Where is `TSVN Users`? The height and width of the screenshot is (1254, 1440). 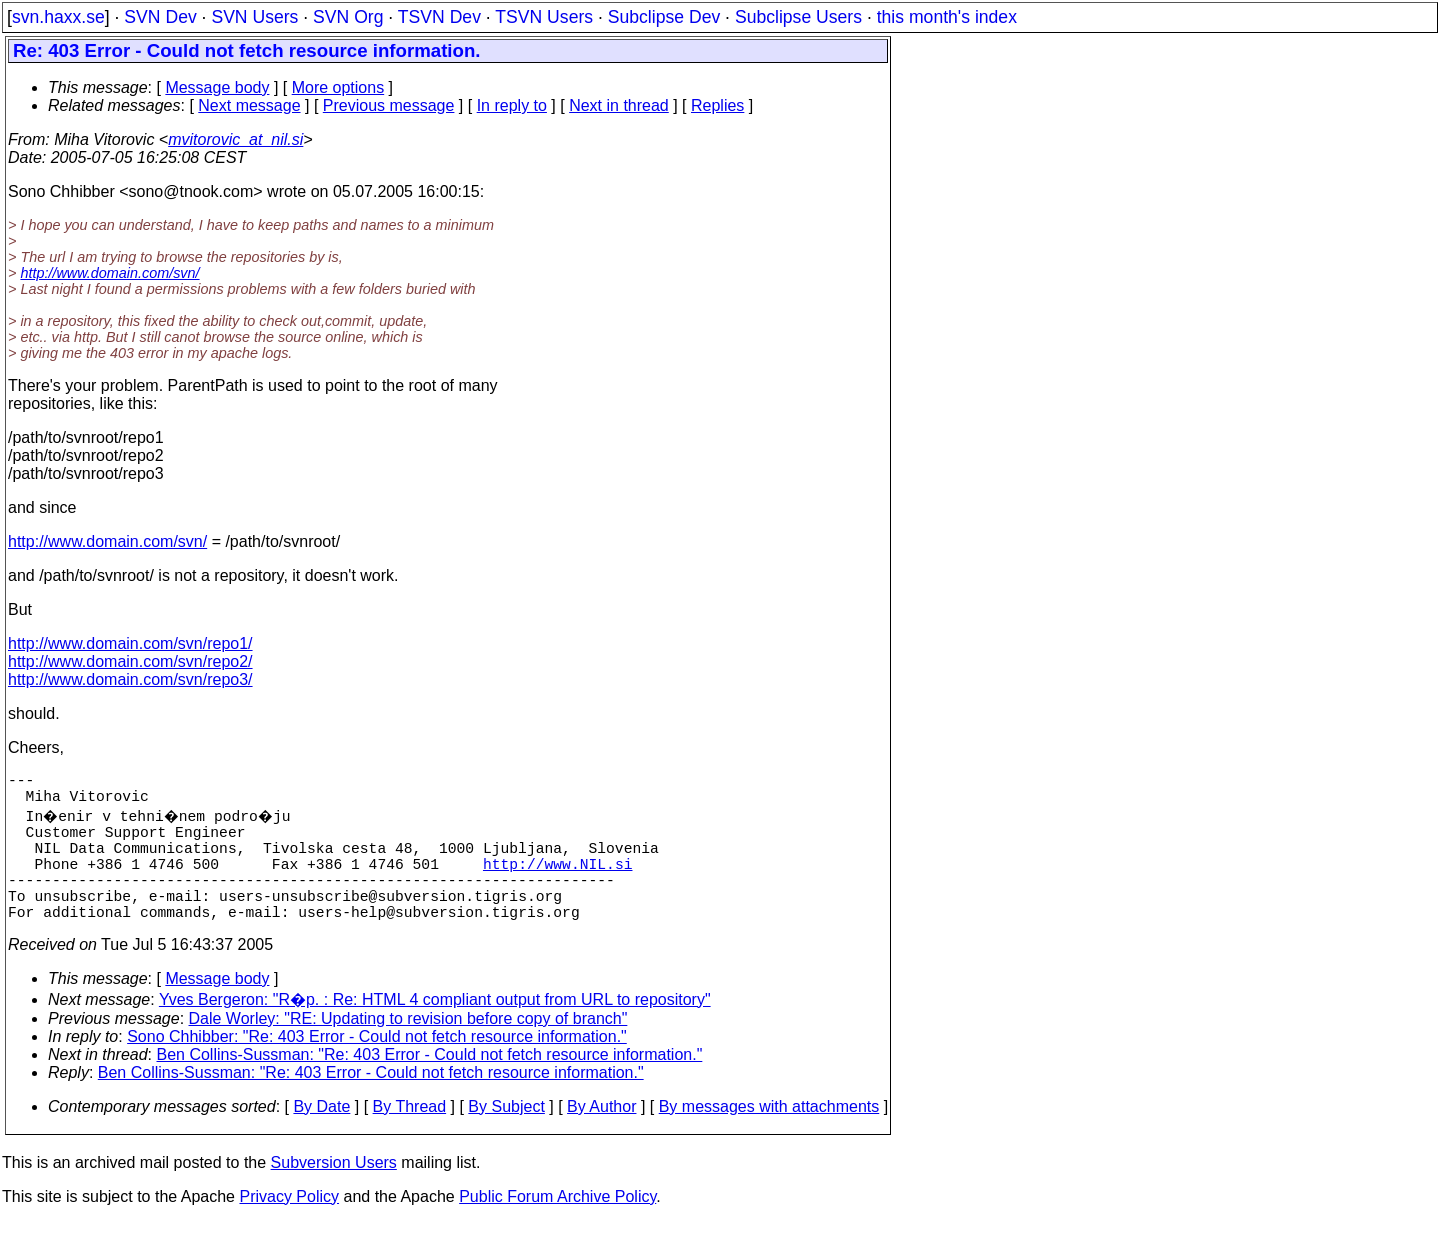
TSVN Users is located at coordinates (544, 17).